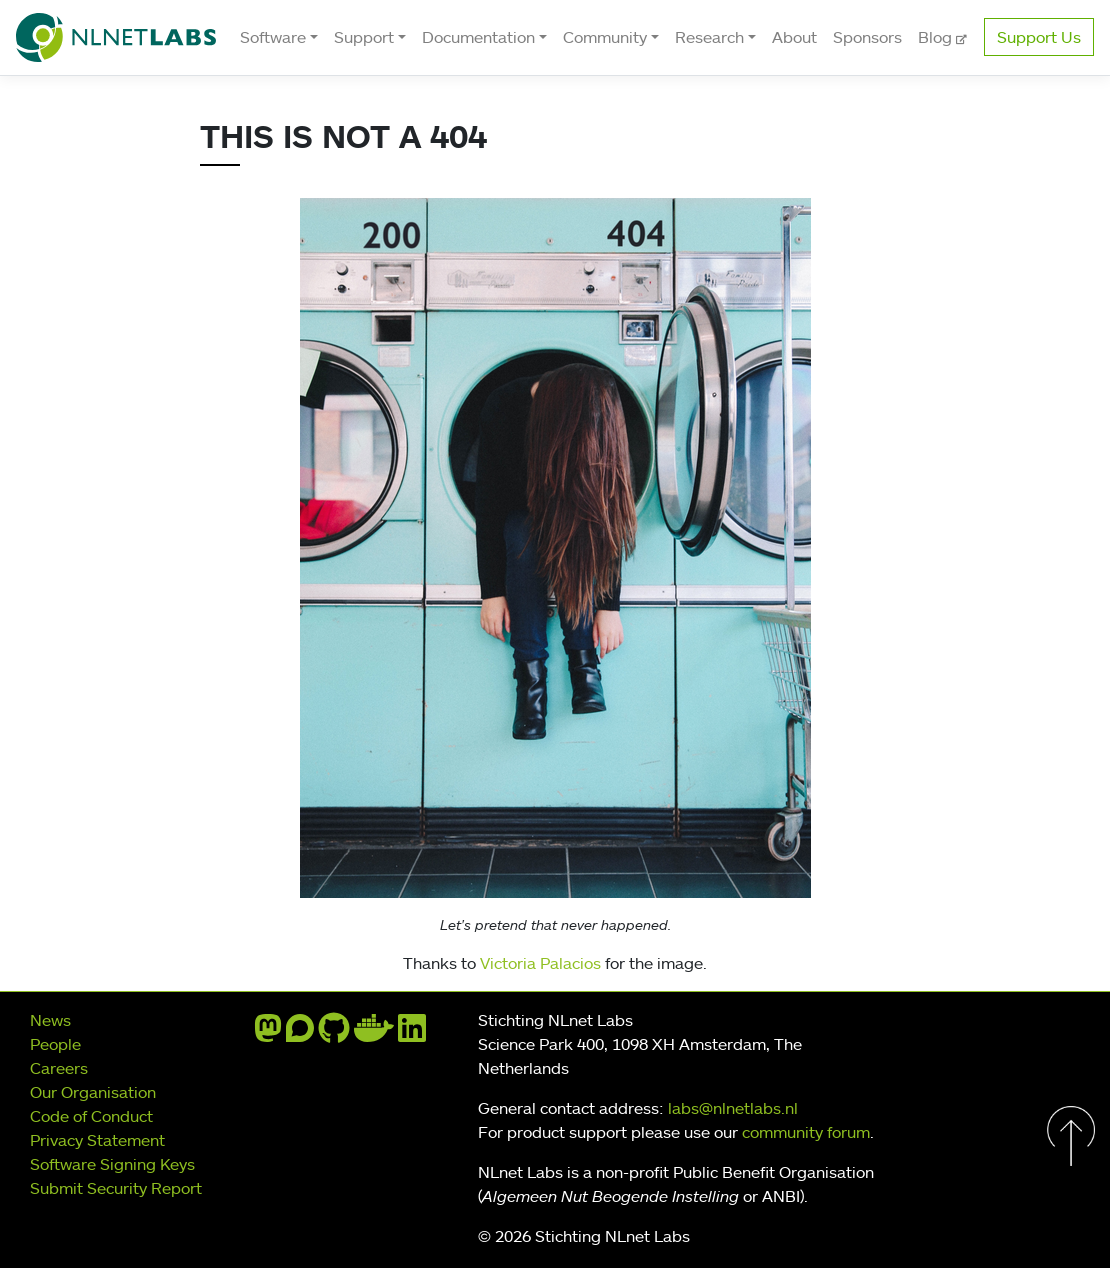 The image size is (1110, 1268). Describe the element at coordinates (709, 37) in the screenshot. I see `Research [button]` at that location.